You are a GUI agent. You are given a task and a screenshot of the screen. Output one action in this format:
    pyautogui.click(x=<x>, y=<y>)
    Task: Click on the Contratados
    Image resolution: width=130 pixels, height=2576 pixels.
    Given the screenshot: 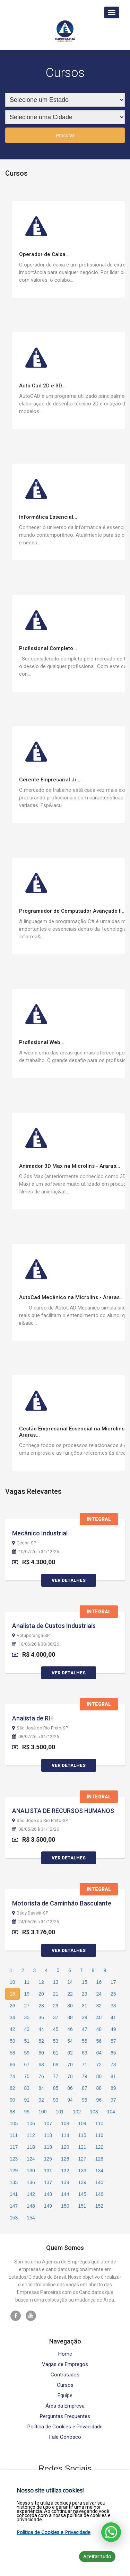 What is the action you would take?
    pyautogui.click(x=65, y=2374)
    